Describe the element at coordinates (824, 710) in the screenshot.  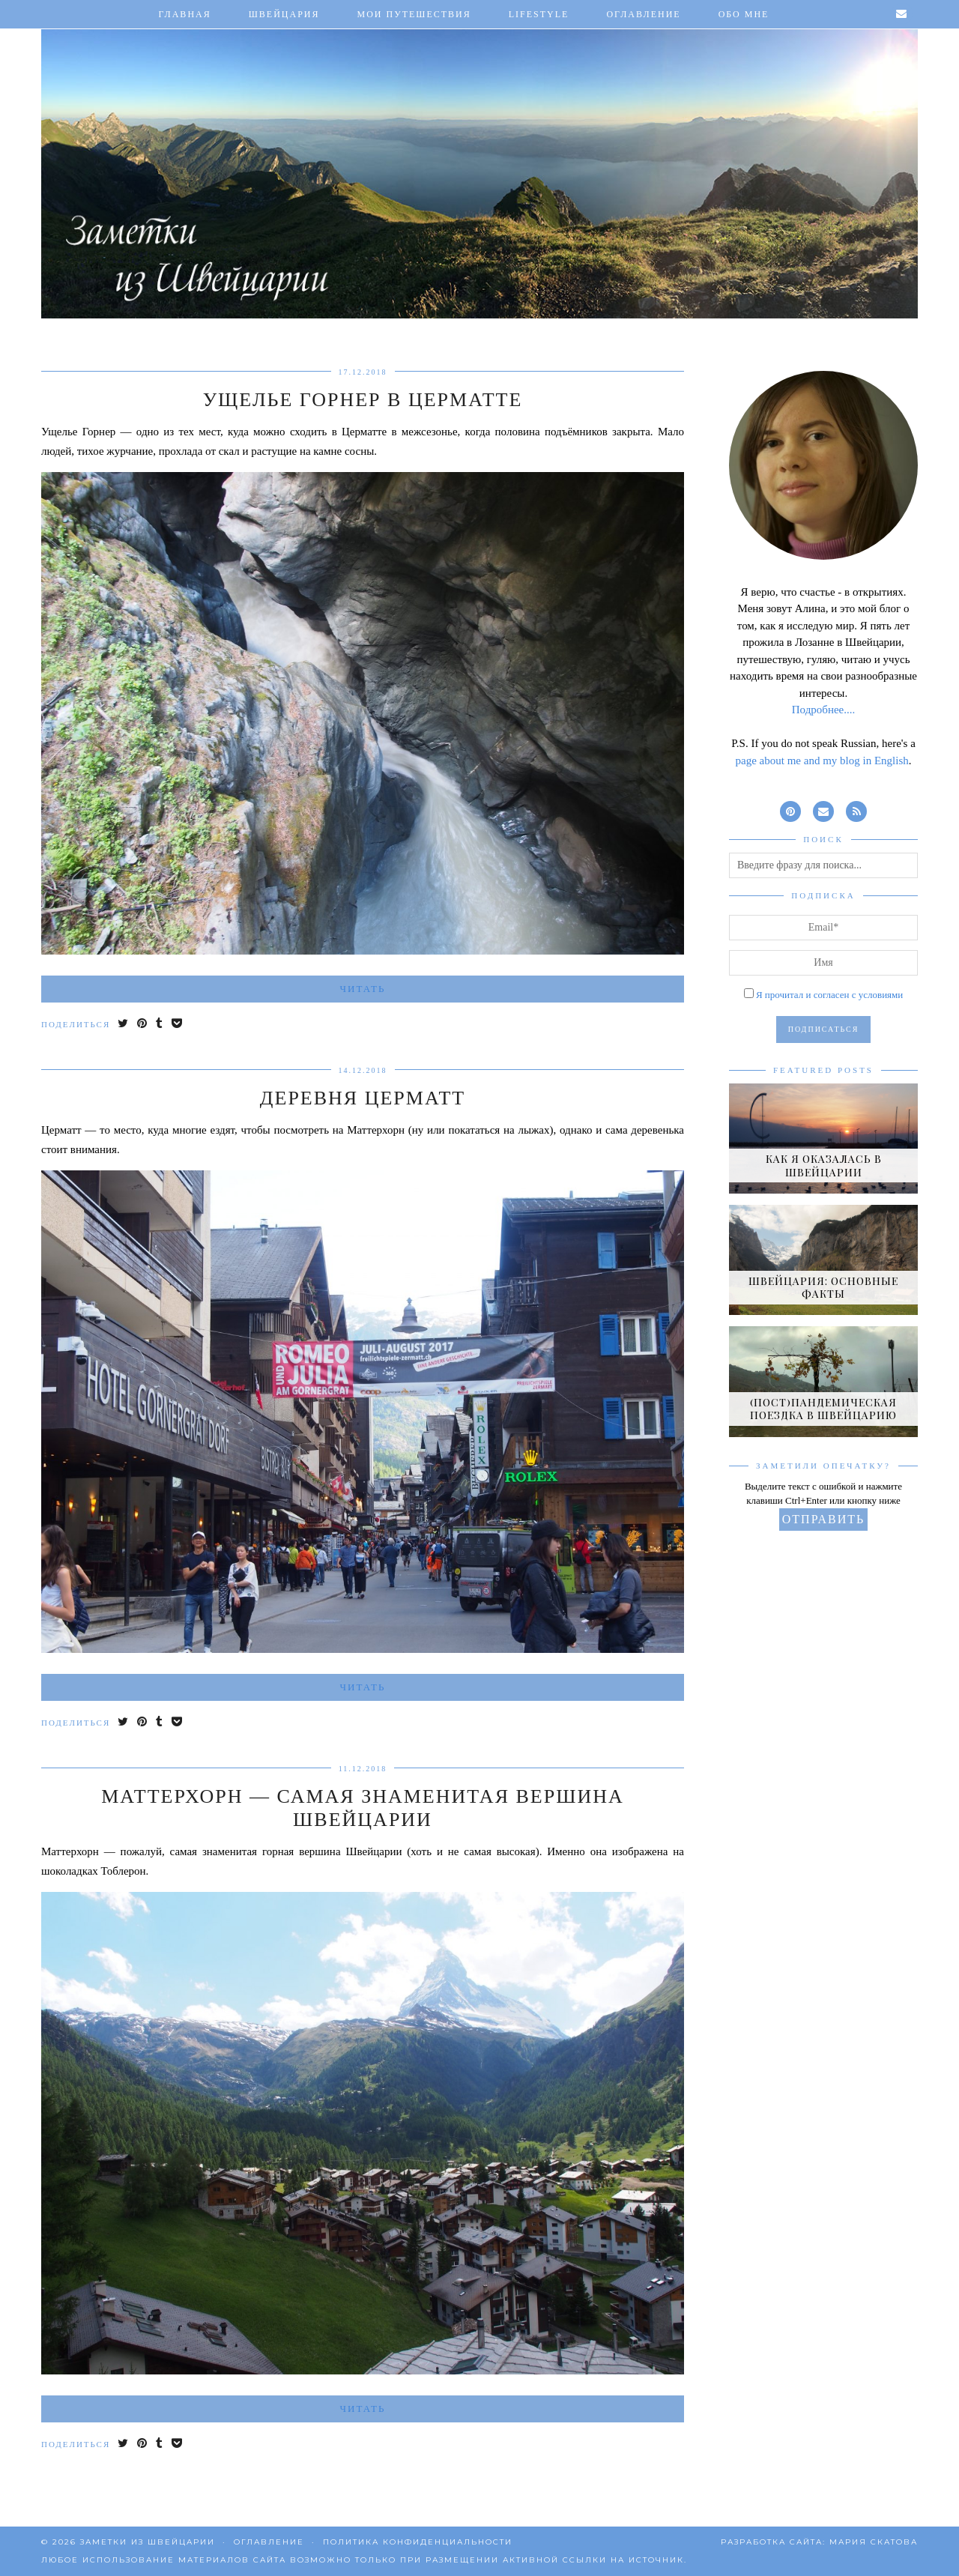
I see `Подробнее....` at that location.